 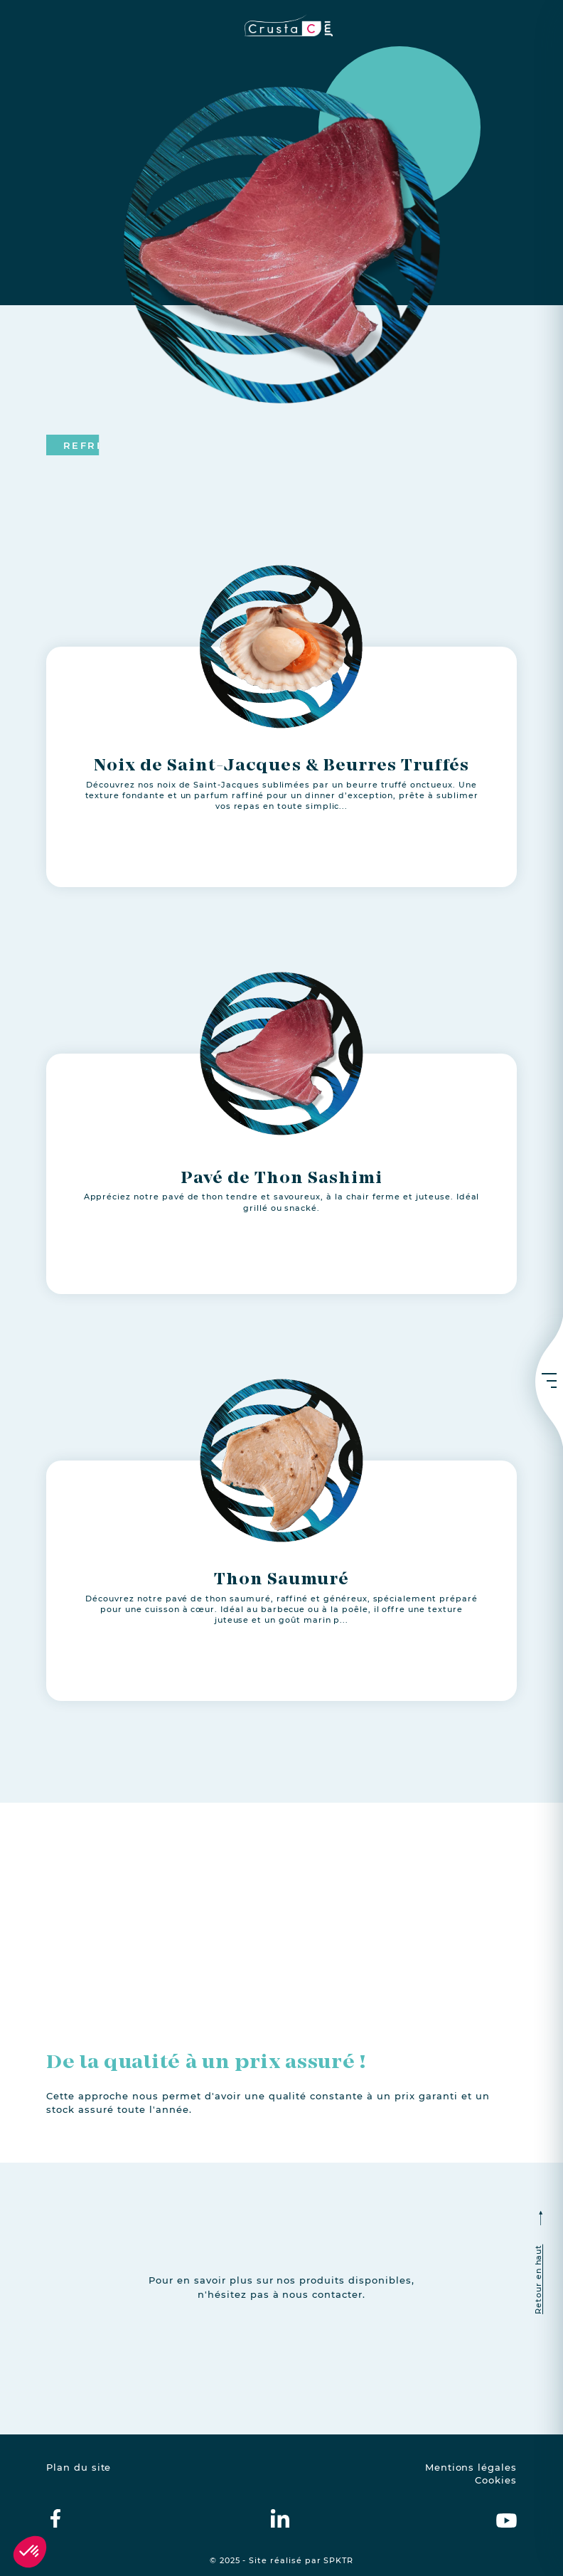 I want to click on Mentions légales, so click(x=471, y=2467).